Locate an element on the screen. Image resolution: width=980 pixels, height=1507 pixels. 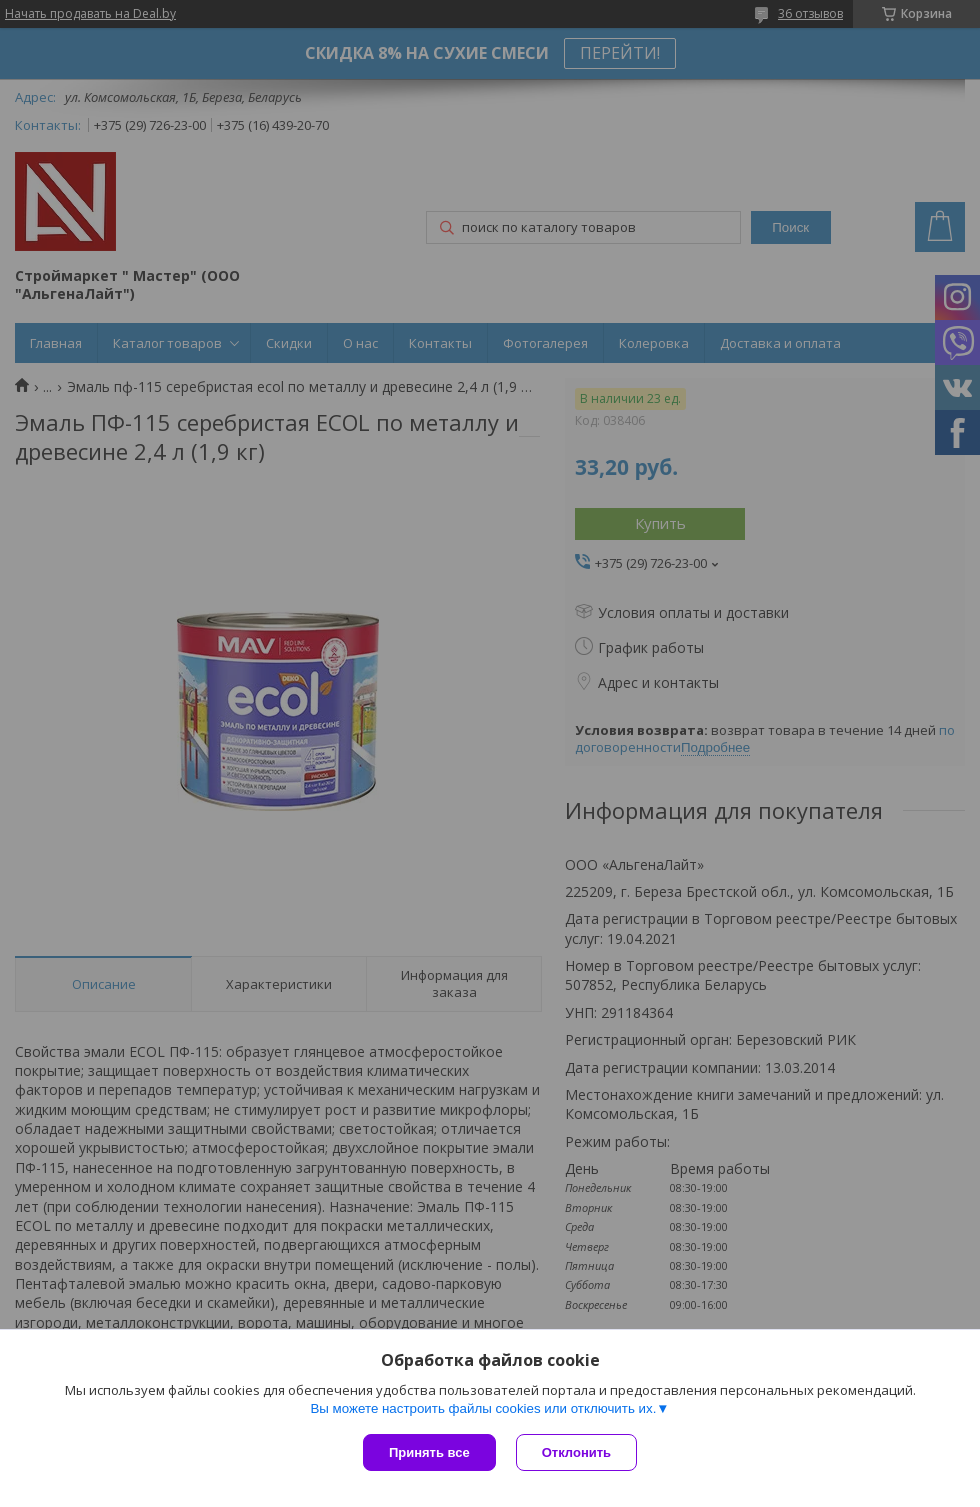
Принять все is located at coordinates (429, 1452).